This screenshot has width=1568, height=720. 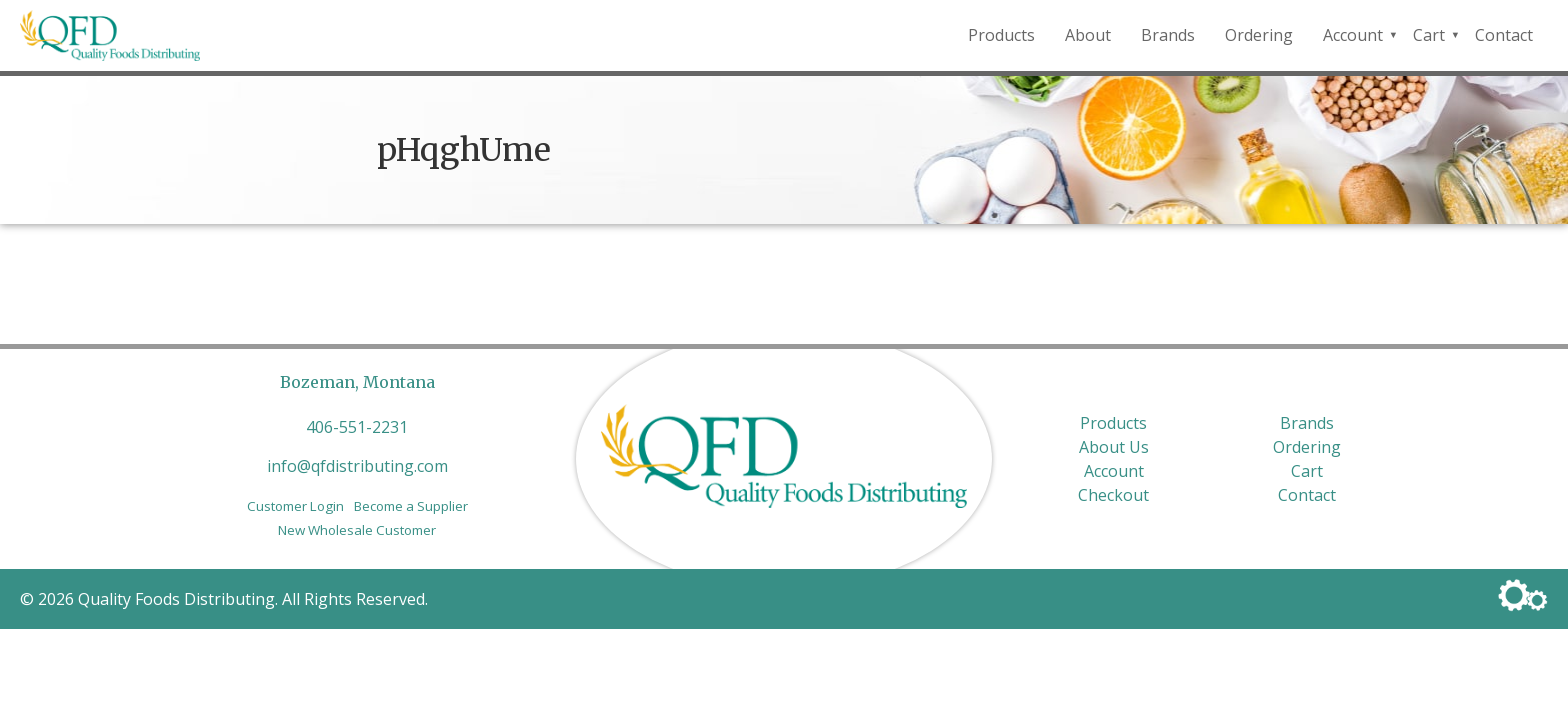 I want to click on Brands, so click(x=1168, y=35).